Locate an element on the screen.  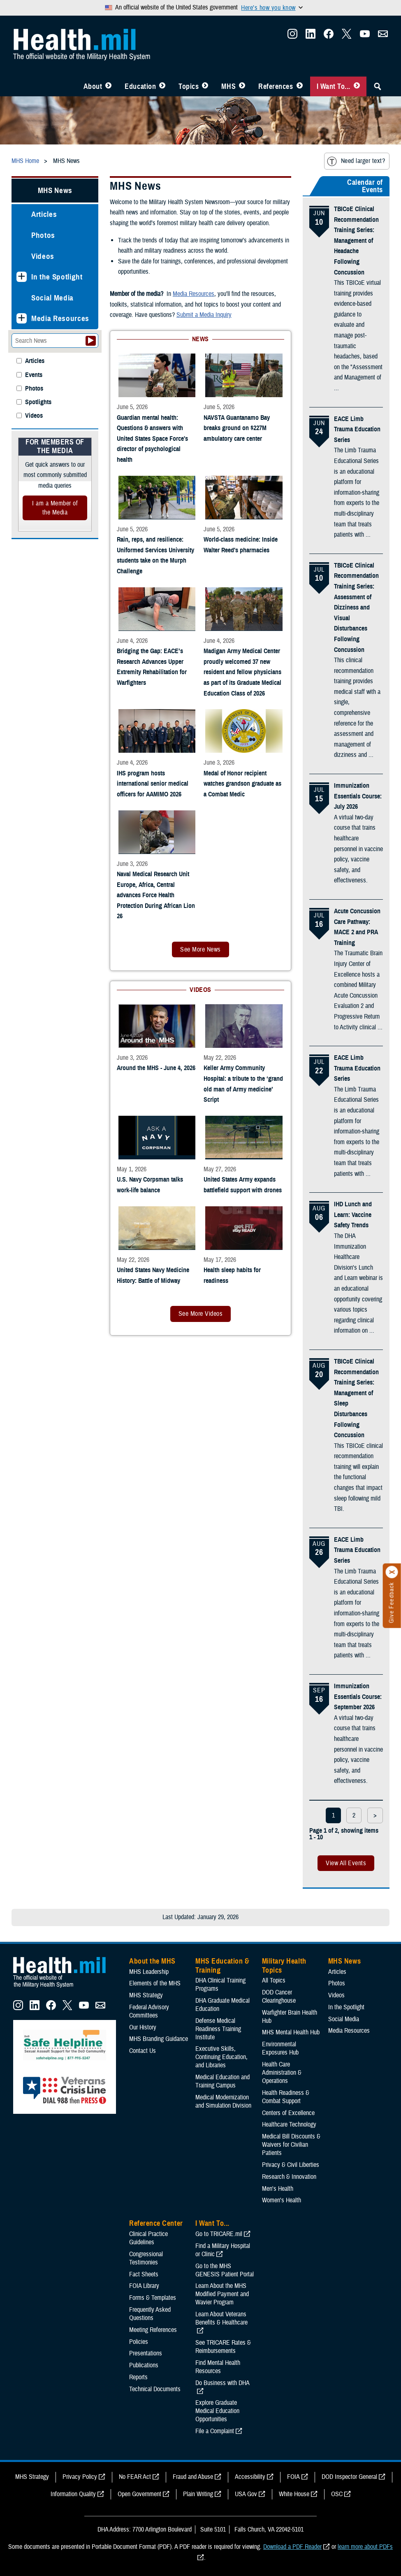
[Submit your News search] is located at coordinates (91, 341).